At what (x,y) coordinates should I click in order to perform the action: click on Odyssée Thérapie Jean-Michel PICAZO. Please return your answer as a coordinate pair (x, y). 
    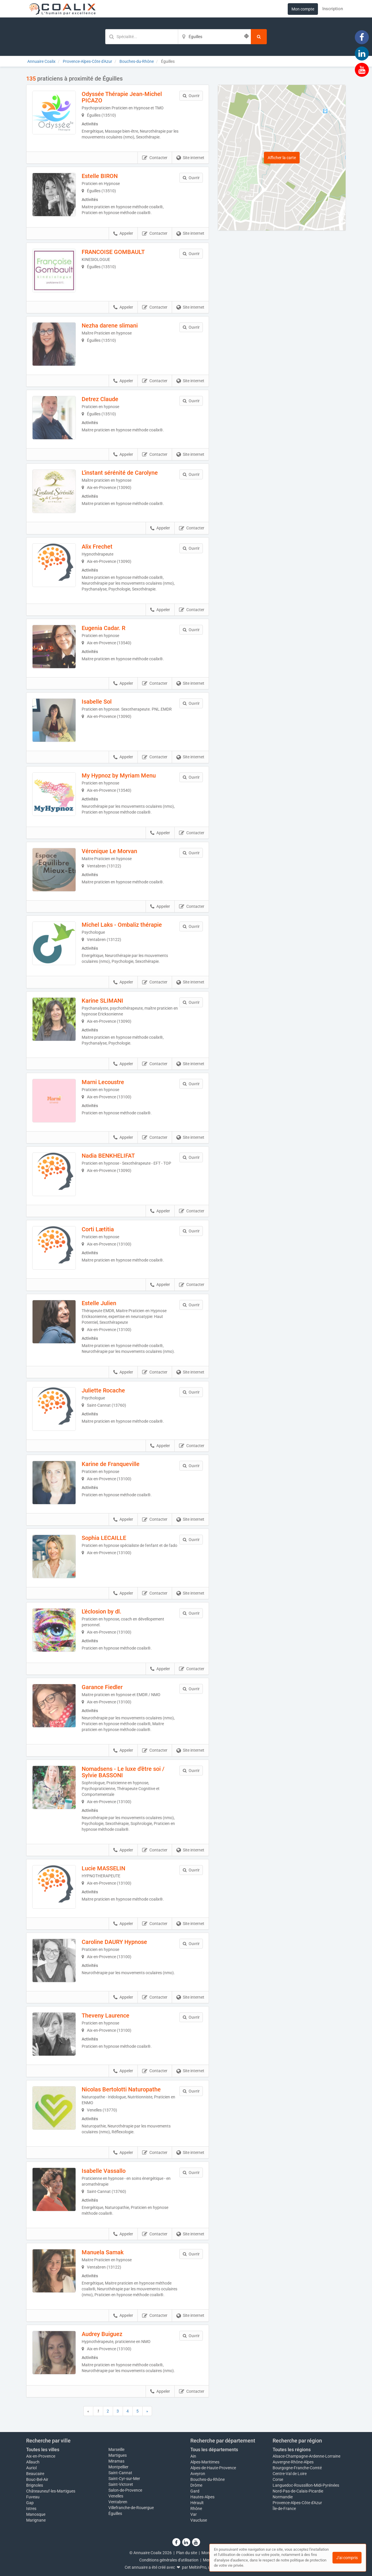
    Looking at the image, I should click on (122, 97).